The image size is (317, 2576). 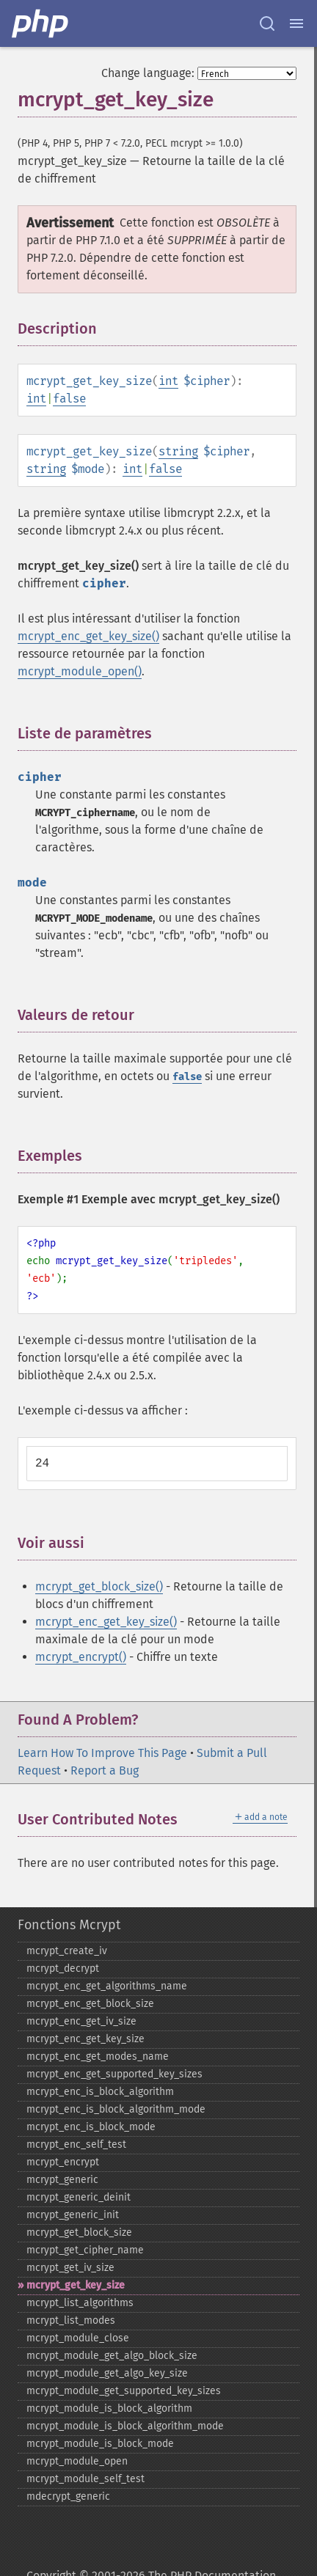 I want to click on mcrypt_​module_​get_​supported_​key_​sizes, so click(x=123, y=2391).